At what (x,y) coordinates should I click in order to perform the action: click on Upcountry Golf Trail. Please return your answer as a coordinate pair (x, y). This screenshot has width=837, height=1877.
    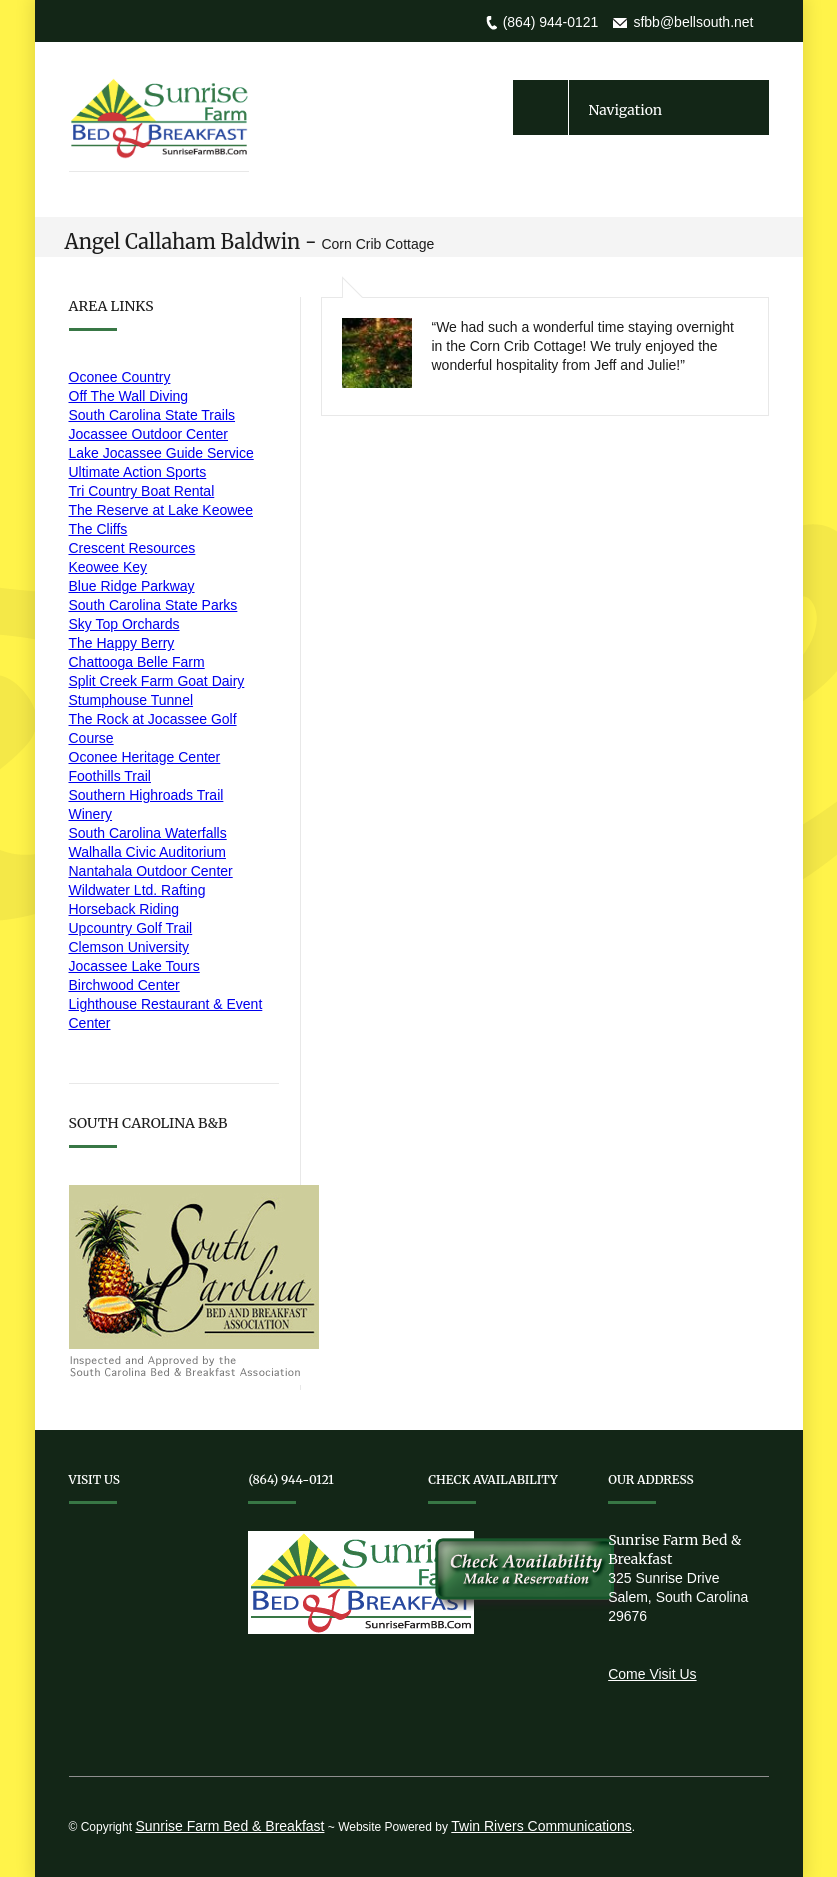
    Looking at the image, I should click on (131, 928).